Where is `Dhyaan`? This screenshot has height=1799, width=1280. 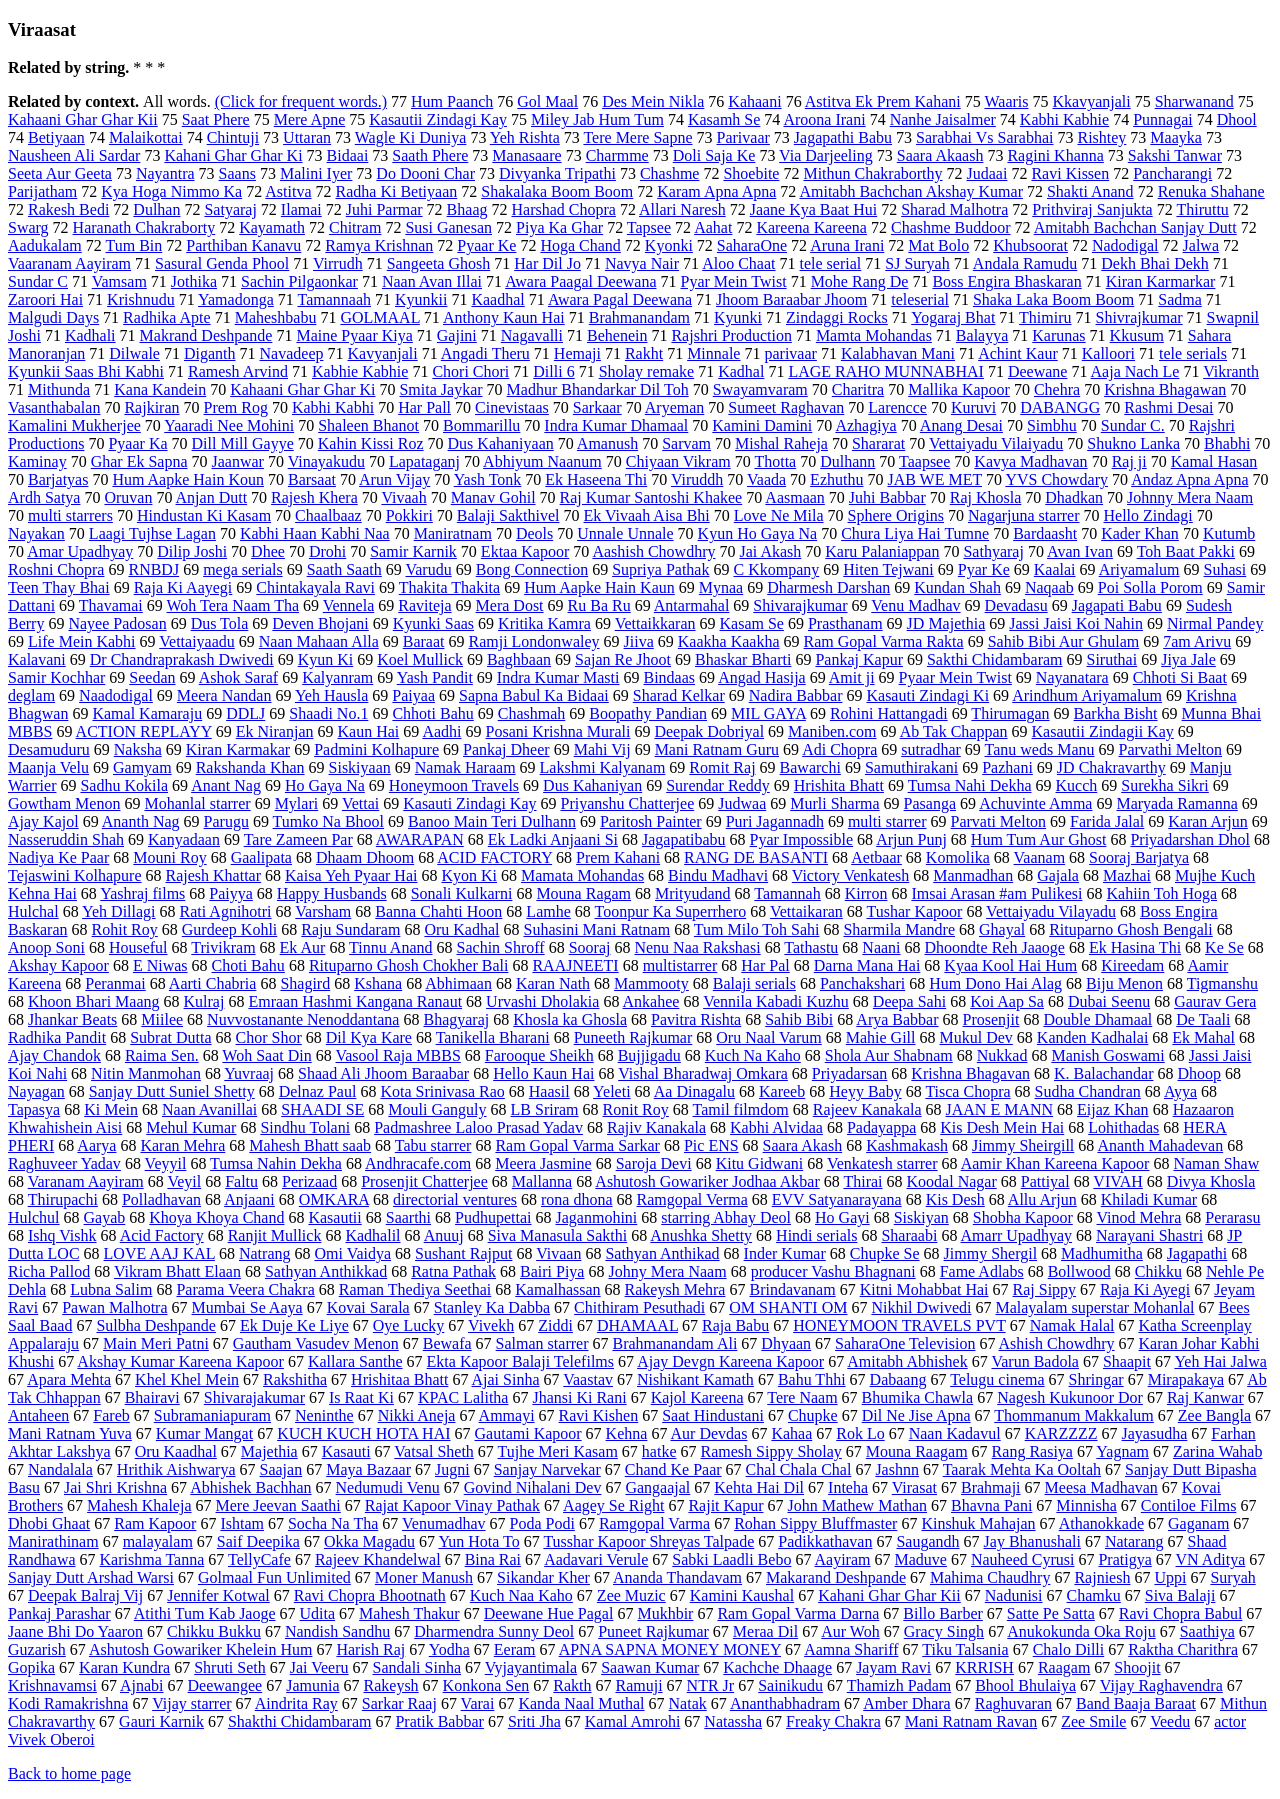 Dhyaan is located at coordinates (786, 1343).